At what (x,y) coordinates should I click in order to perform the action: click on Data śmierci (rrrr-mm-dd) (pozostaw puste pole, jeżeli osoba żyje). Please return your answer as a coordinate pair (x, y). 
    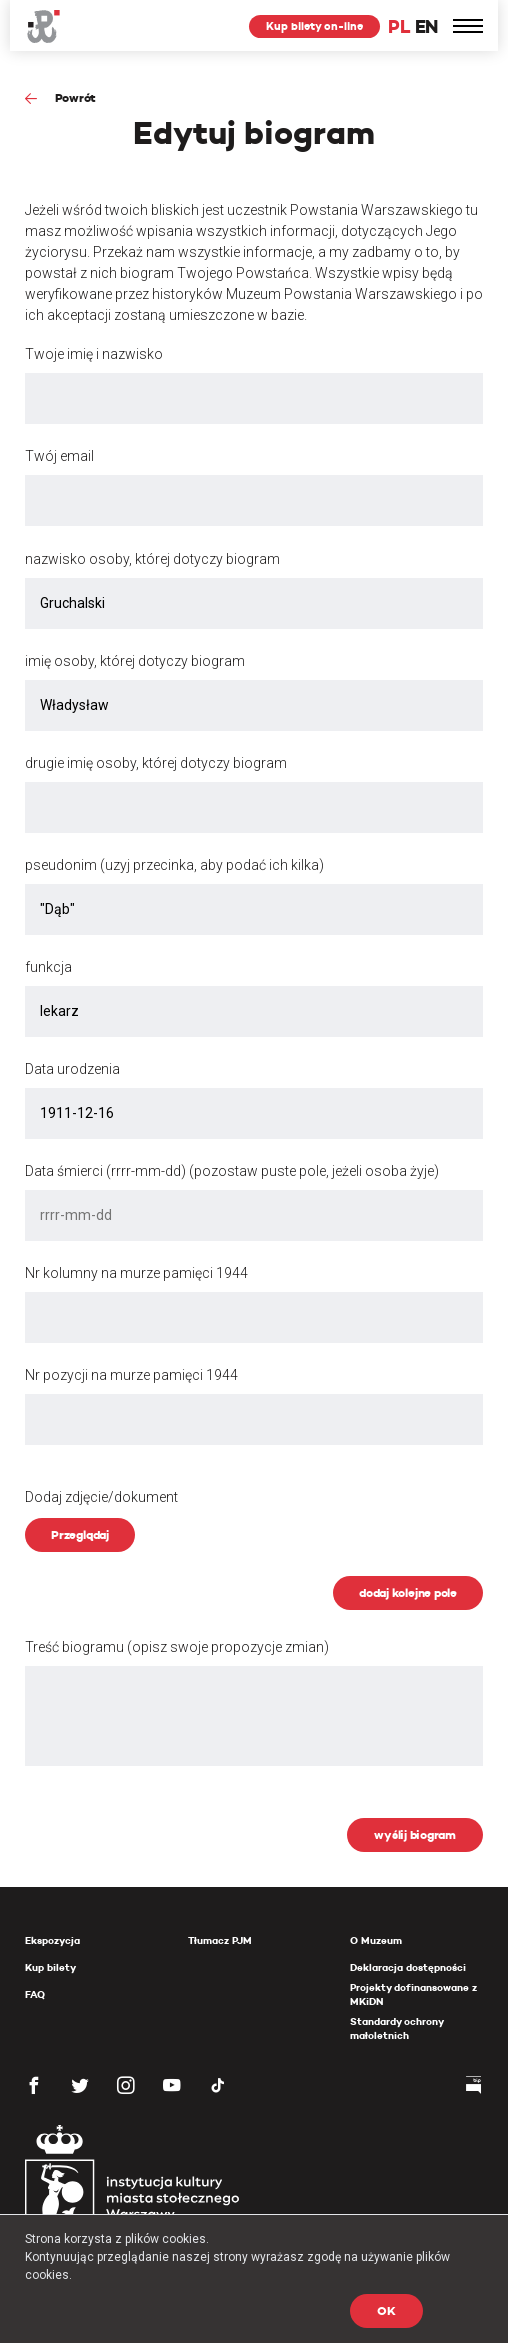
    Looking at the image, I should click on (232, 1171).